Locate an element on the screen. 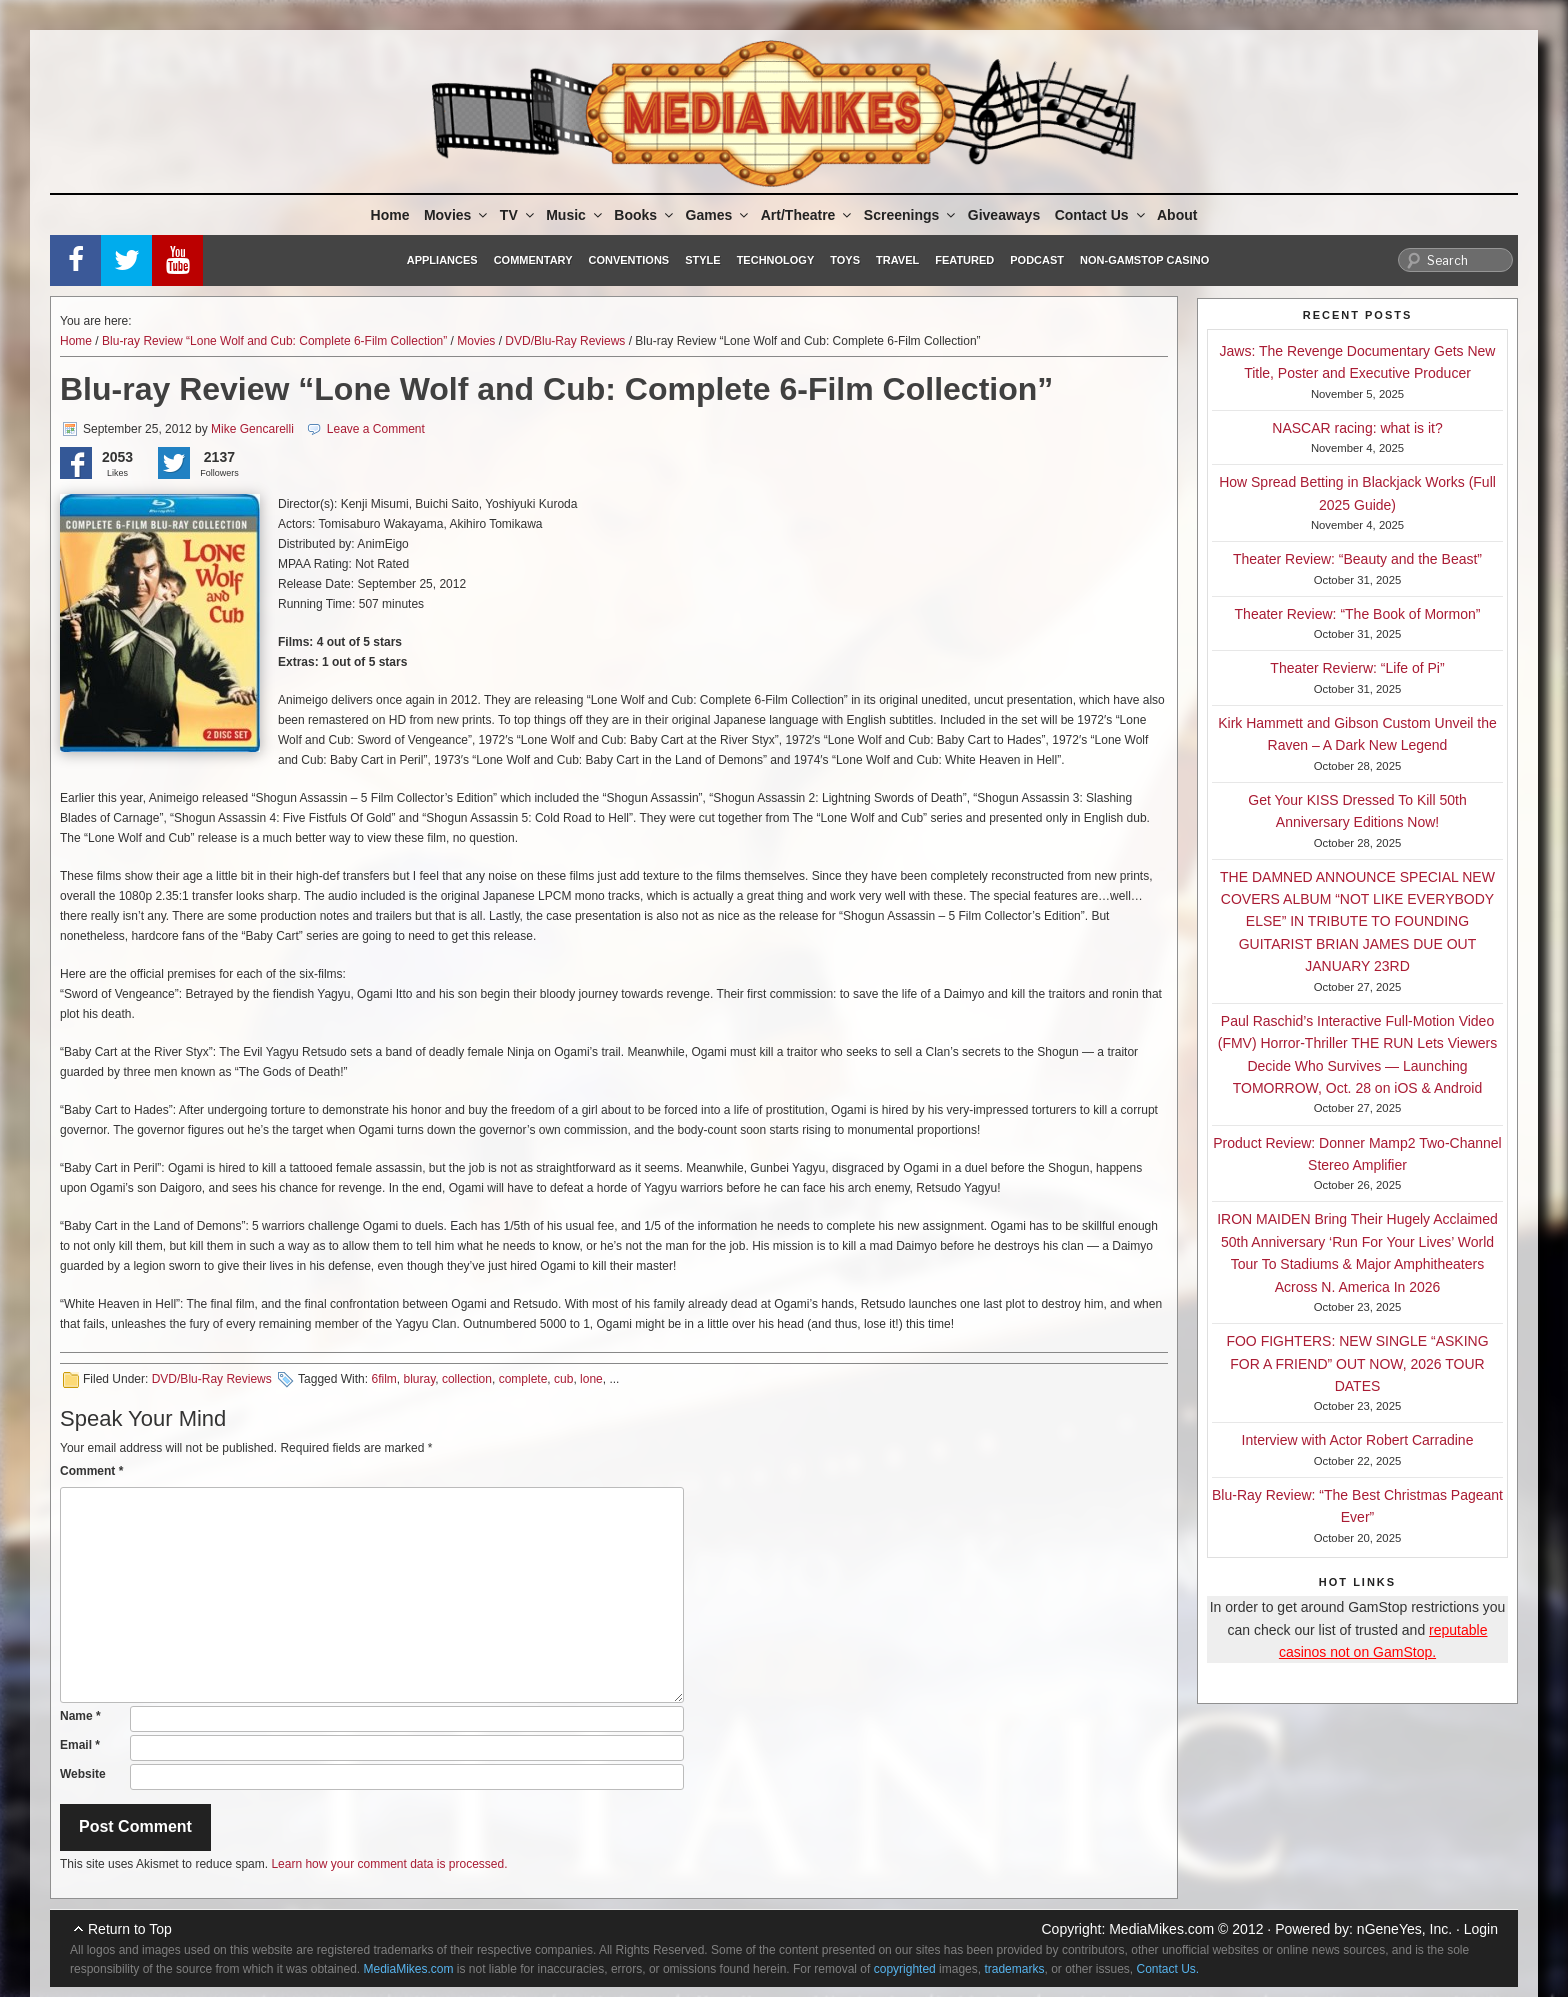  FOO FIGHTERS: NEW SINGLE “ASKING FOR A FRIEND” OUT NOW, 2026 TOUR DATES is located at coordinates (1357, 1363).